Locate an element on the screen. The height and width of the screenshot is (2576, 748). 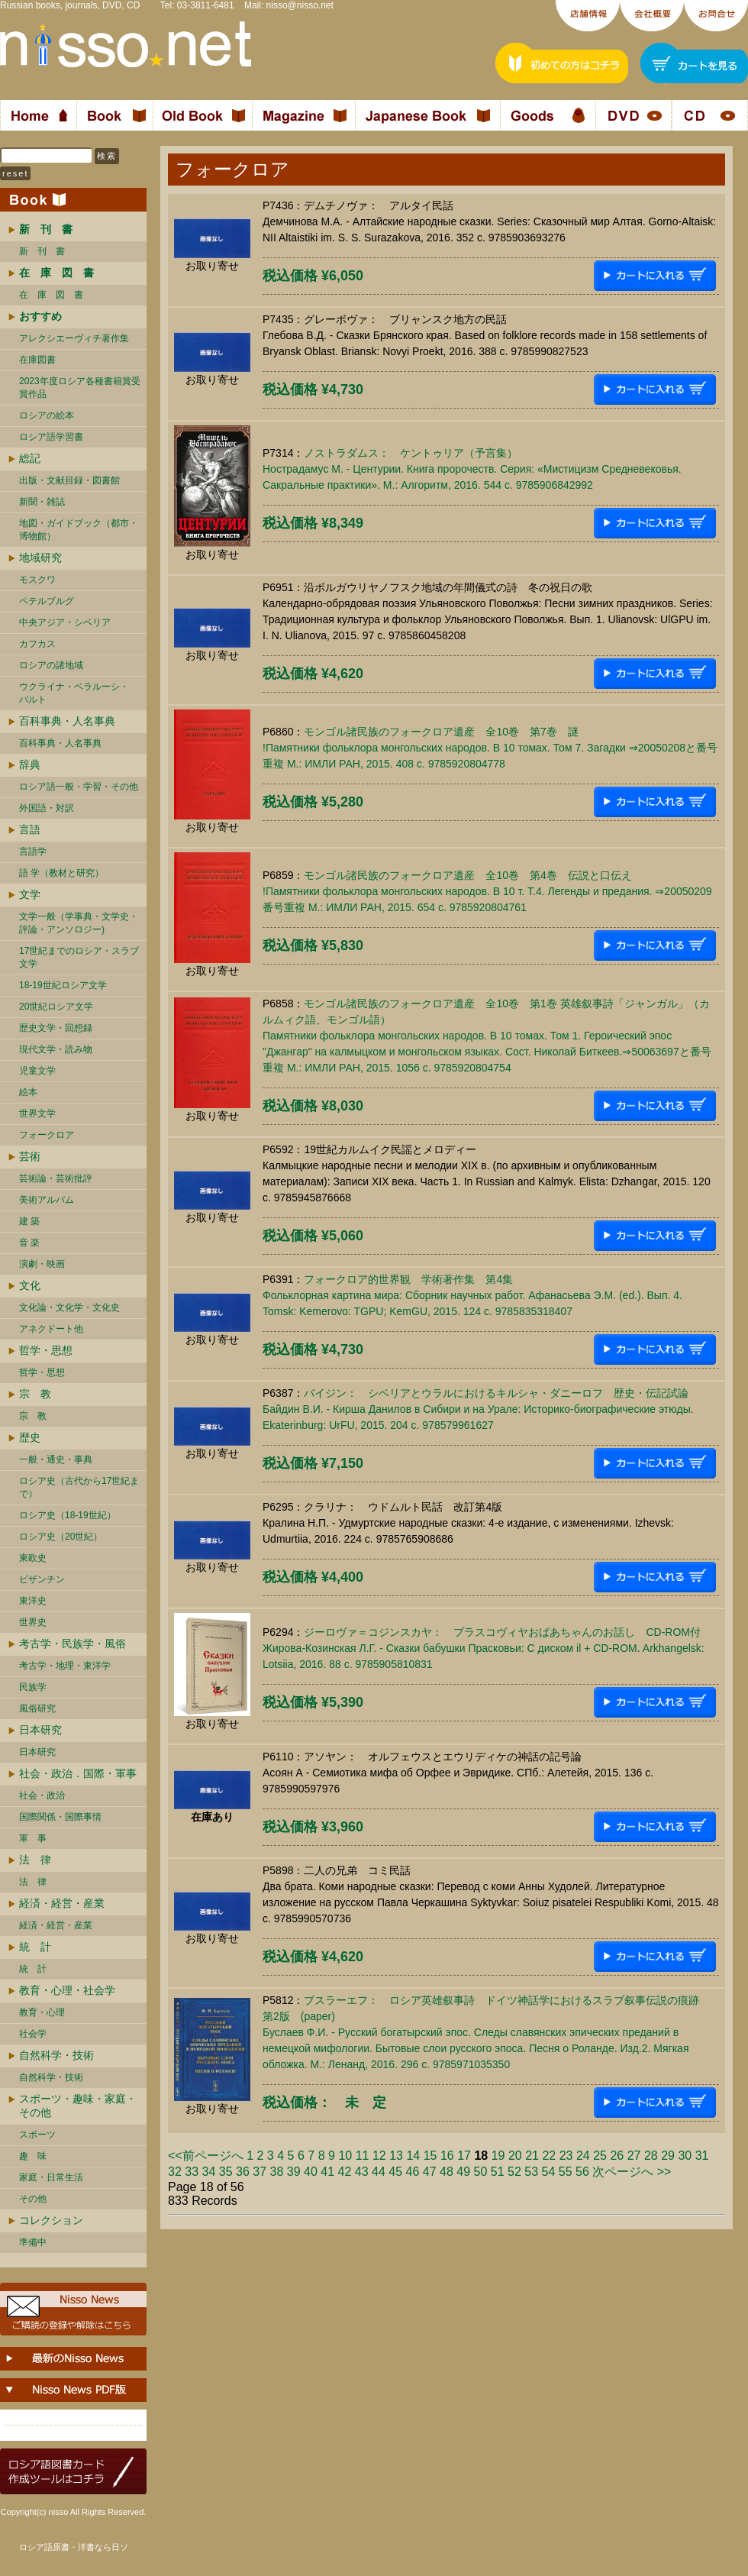
47 is located at coordinates (430, 2171).